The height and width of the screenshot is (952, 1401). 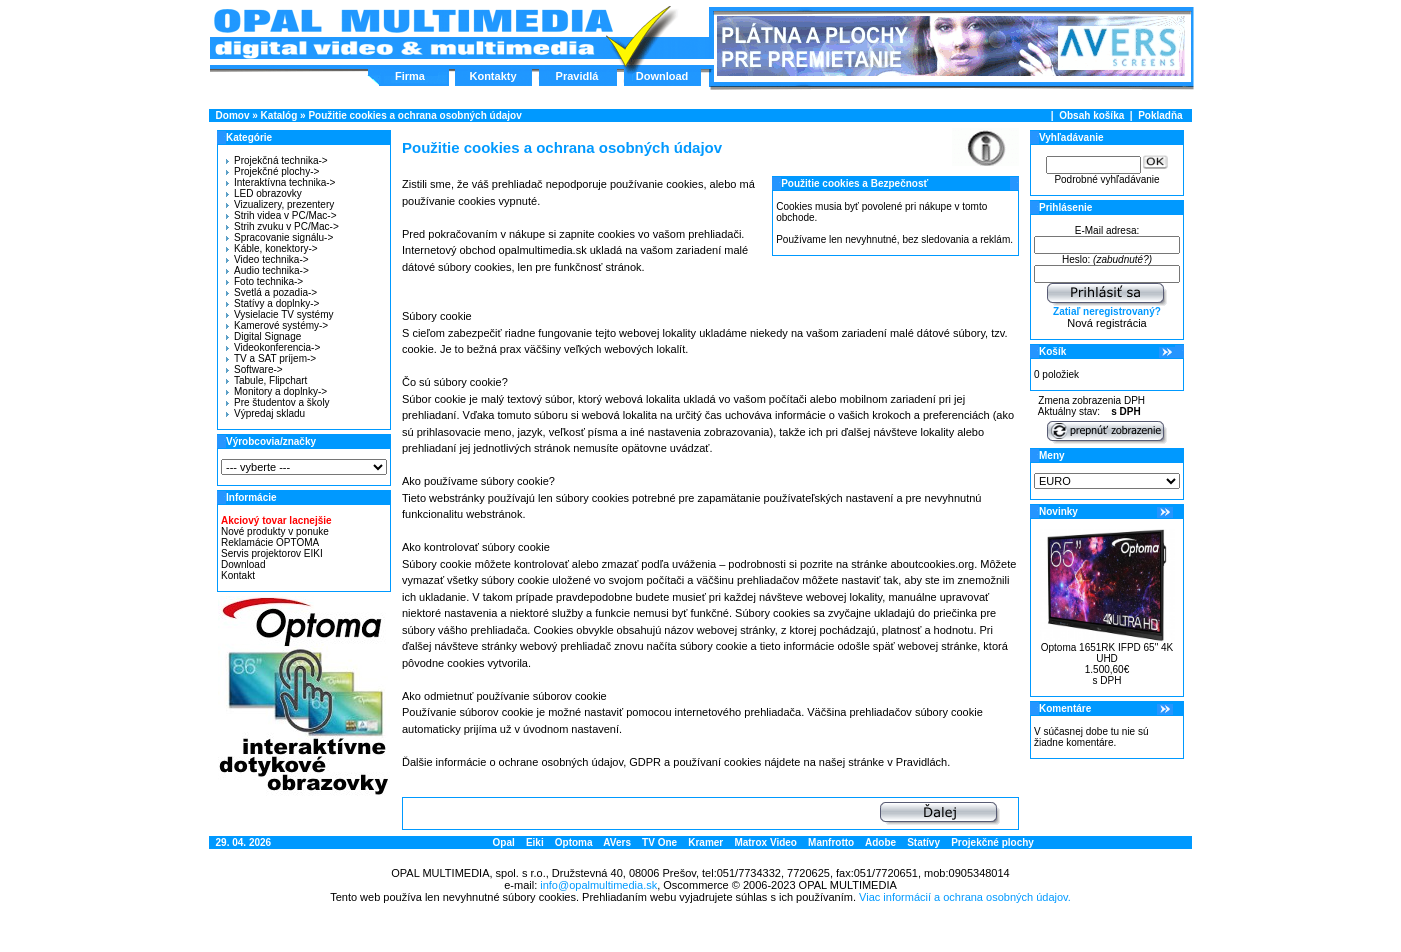 I want to click on Kontakt, so click(x=238, y=575).